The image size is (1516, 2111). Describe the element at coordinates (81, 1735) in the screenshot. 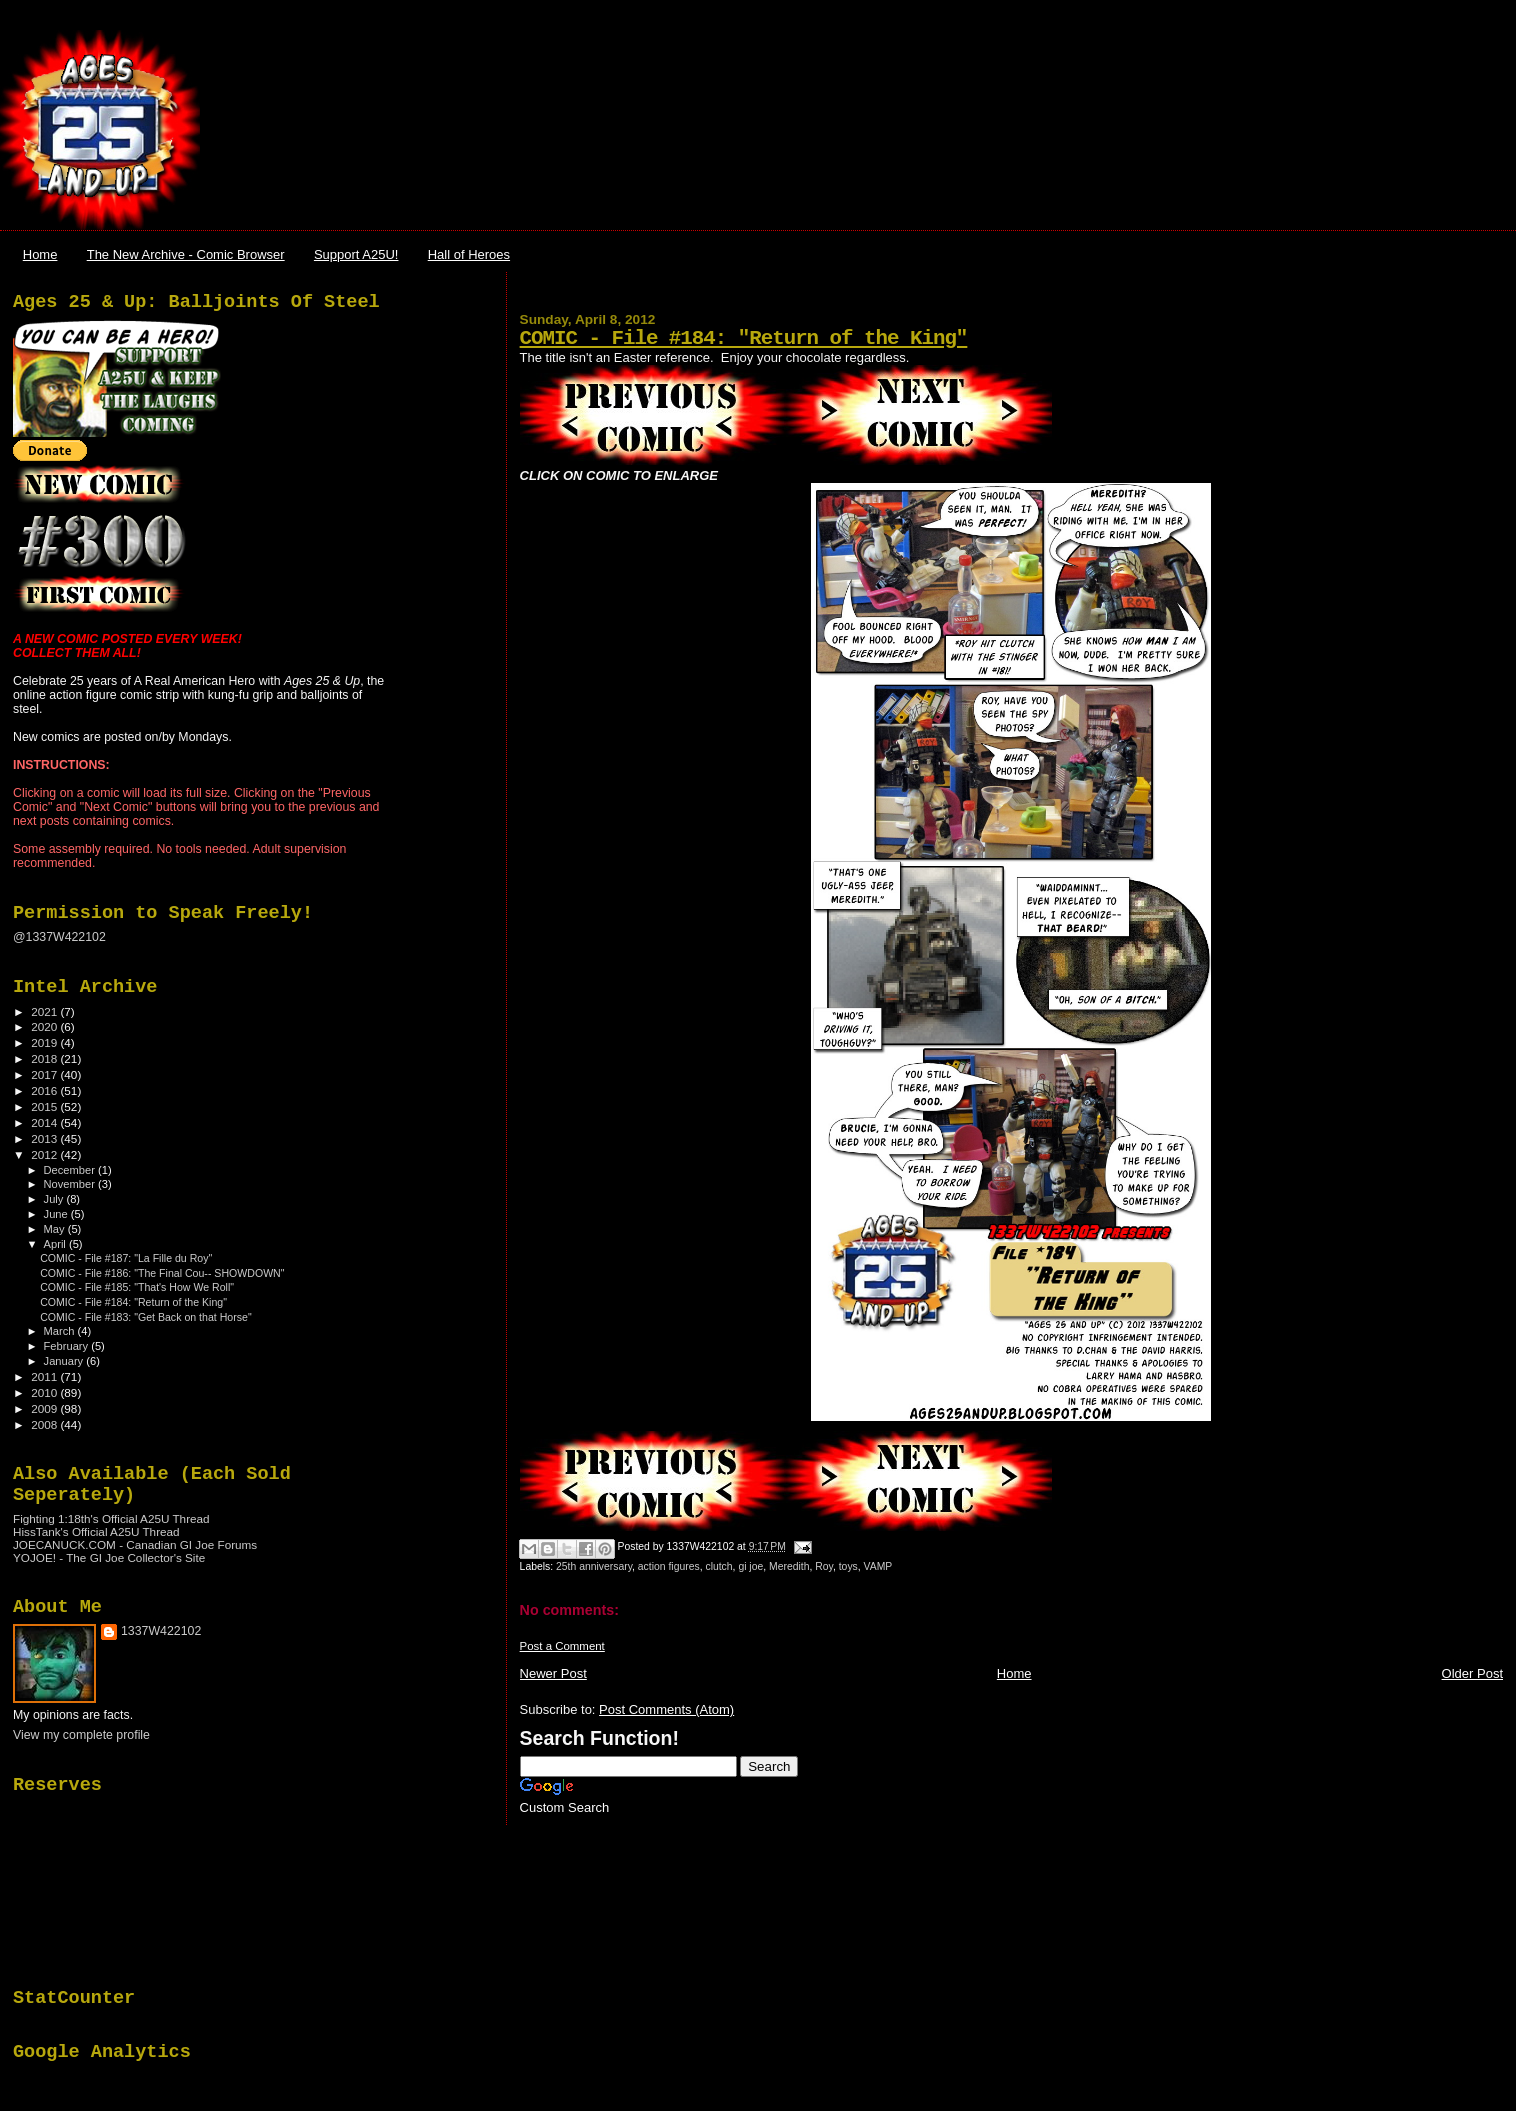

I see `View my complete profile` at that location.